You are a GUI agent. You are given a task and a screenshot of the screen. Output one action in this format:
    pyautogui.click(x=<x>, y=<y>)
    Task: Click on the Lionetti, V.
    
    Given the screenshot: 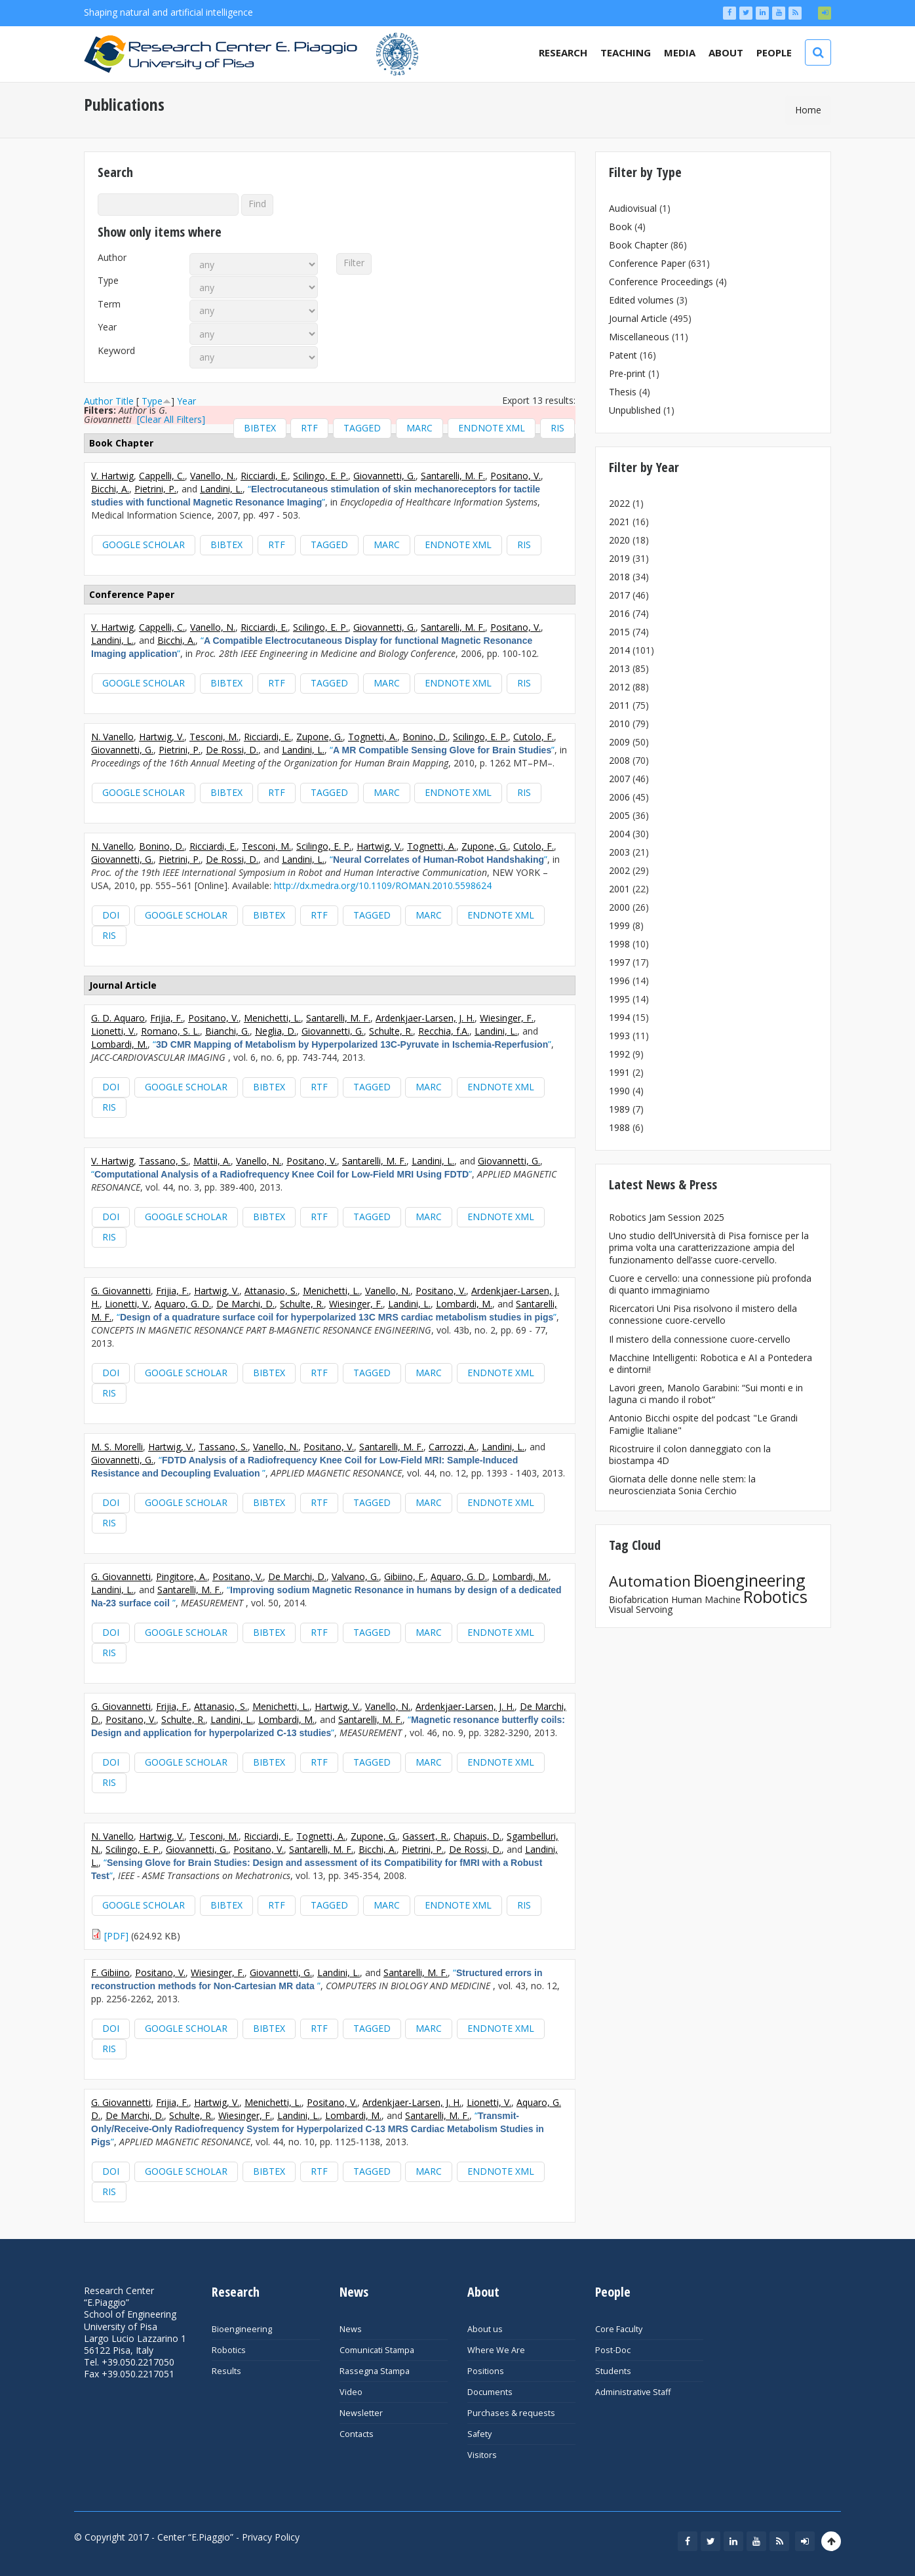 What is the action you would take?
    pyautogui.click(x=113, y=1031)
    